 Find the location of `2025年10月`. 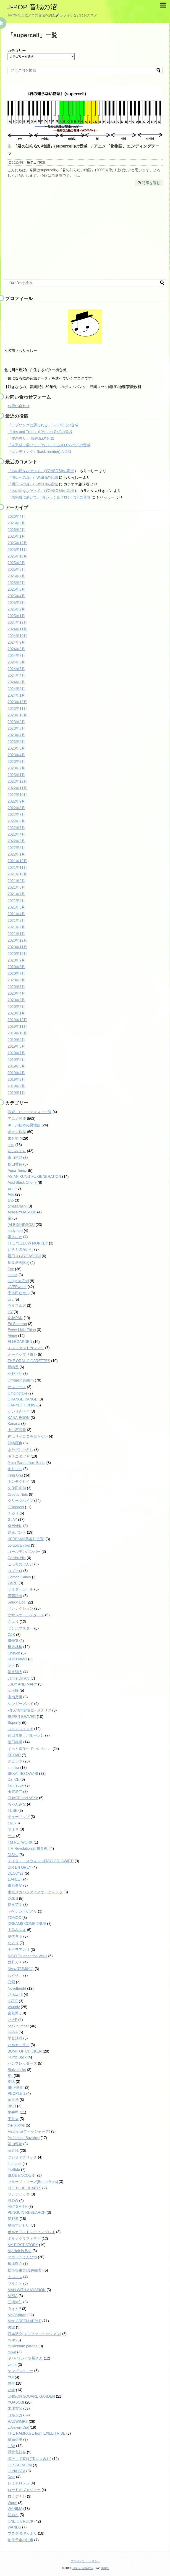

2025年10月 is located at coordinates (17, 556).